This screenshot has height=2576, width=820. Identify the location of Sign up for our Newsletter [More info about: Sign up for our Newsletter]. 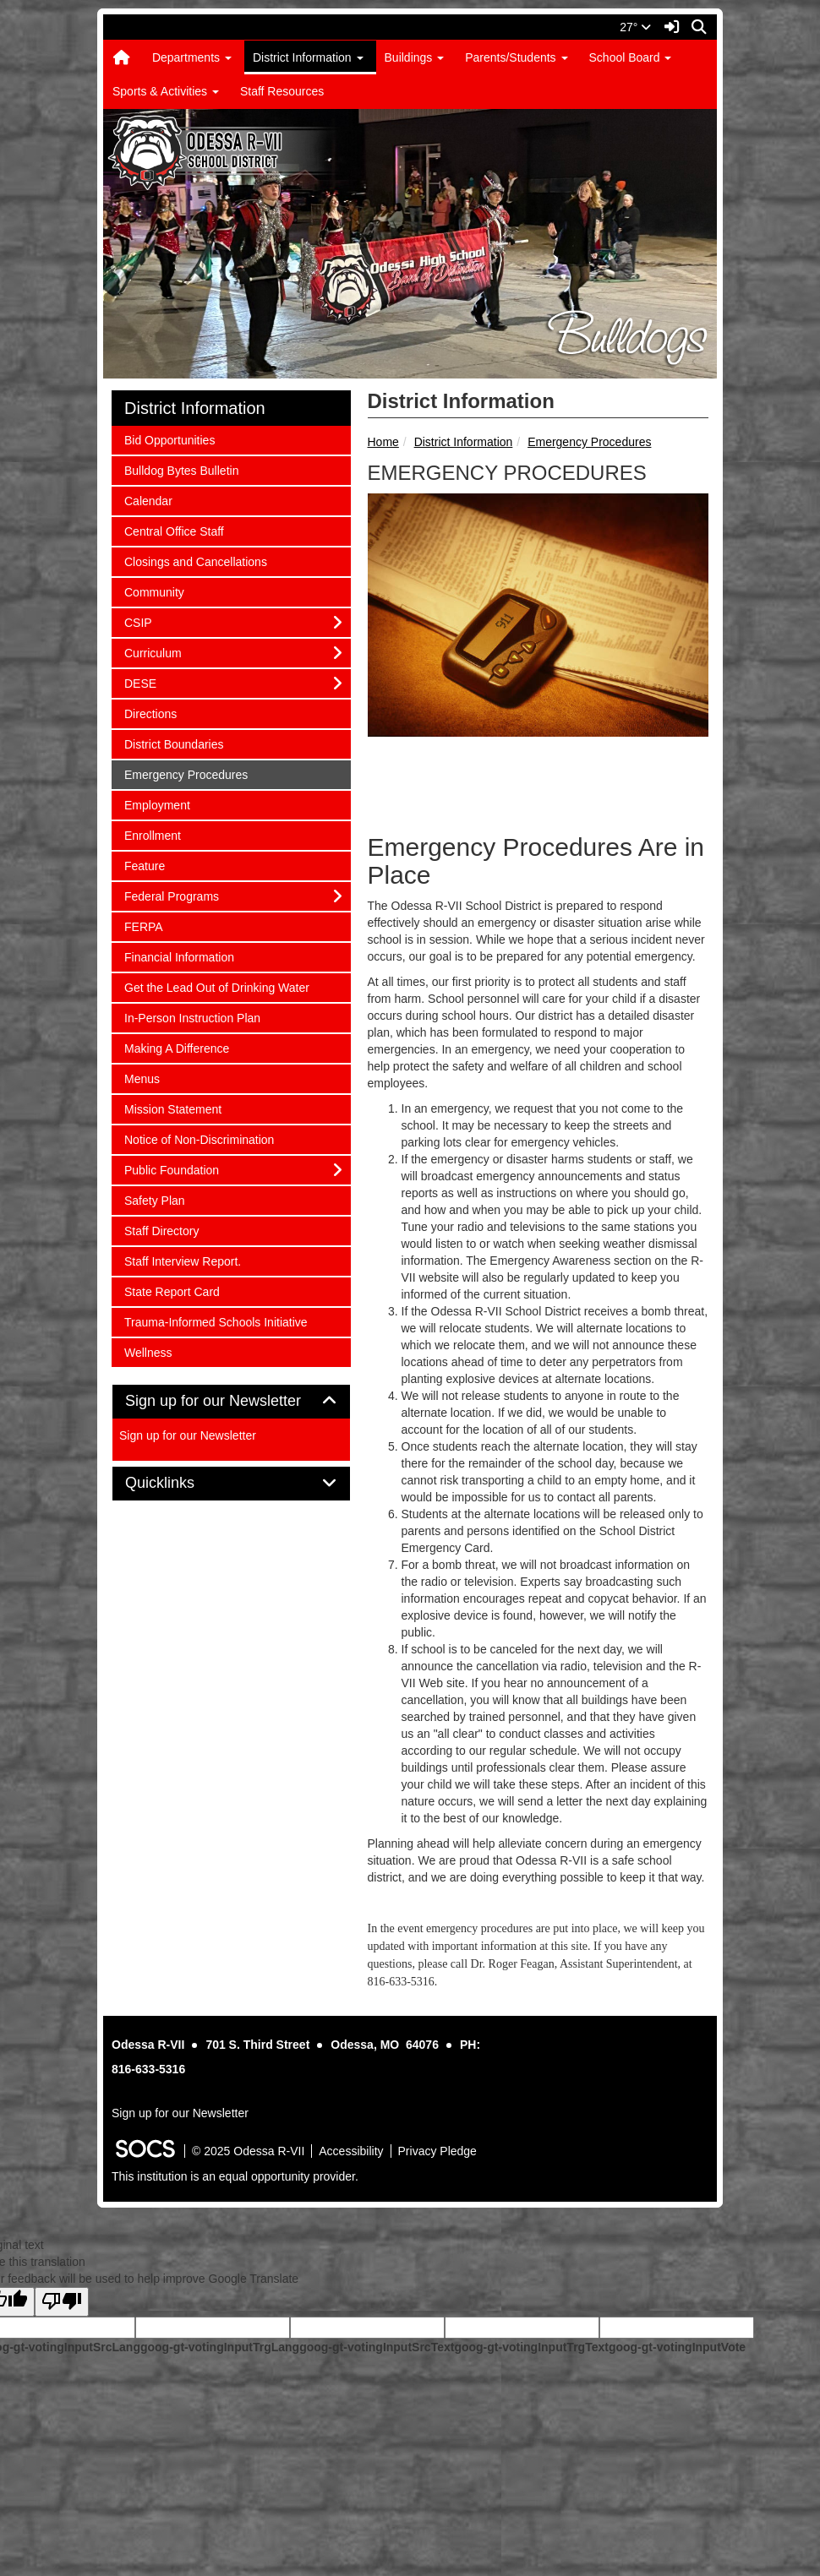
(187, 1435).